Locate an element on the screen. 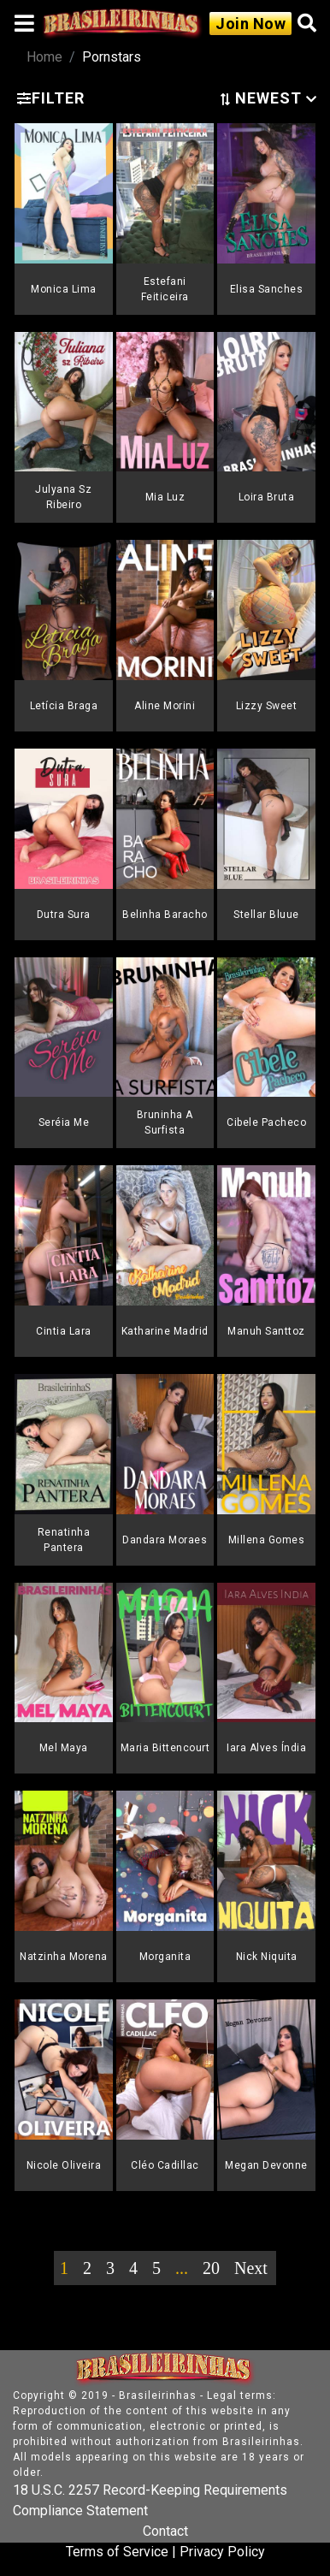 The height and width of the screenshot is (2576, 330). 20 is located at coordinates (211, 2268).